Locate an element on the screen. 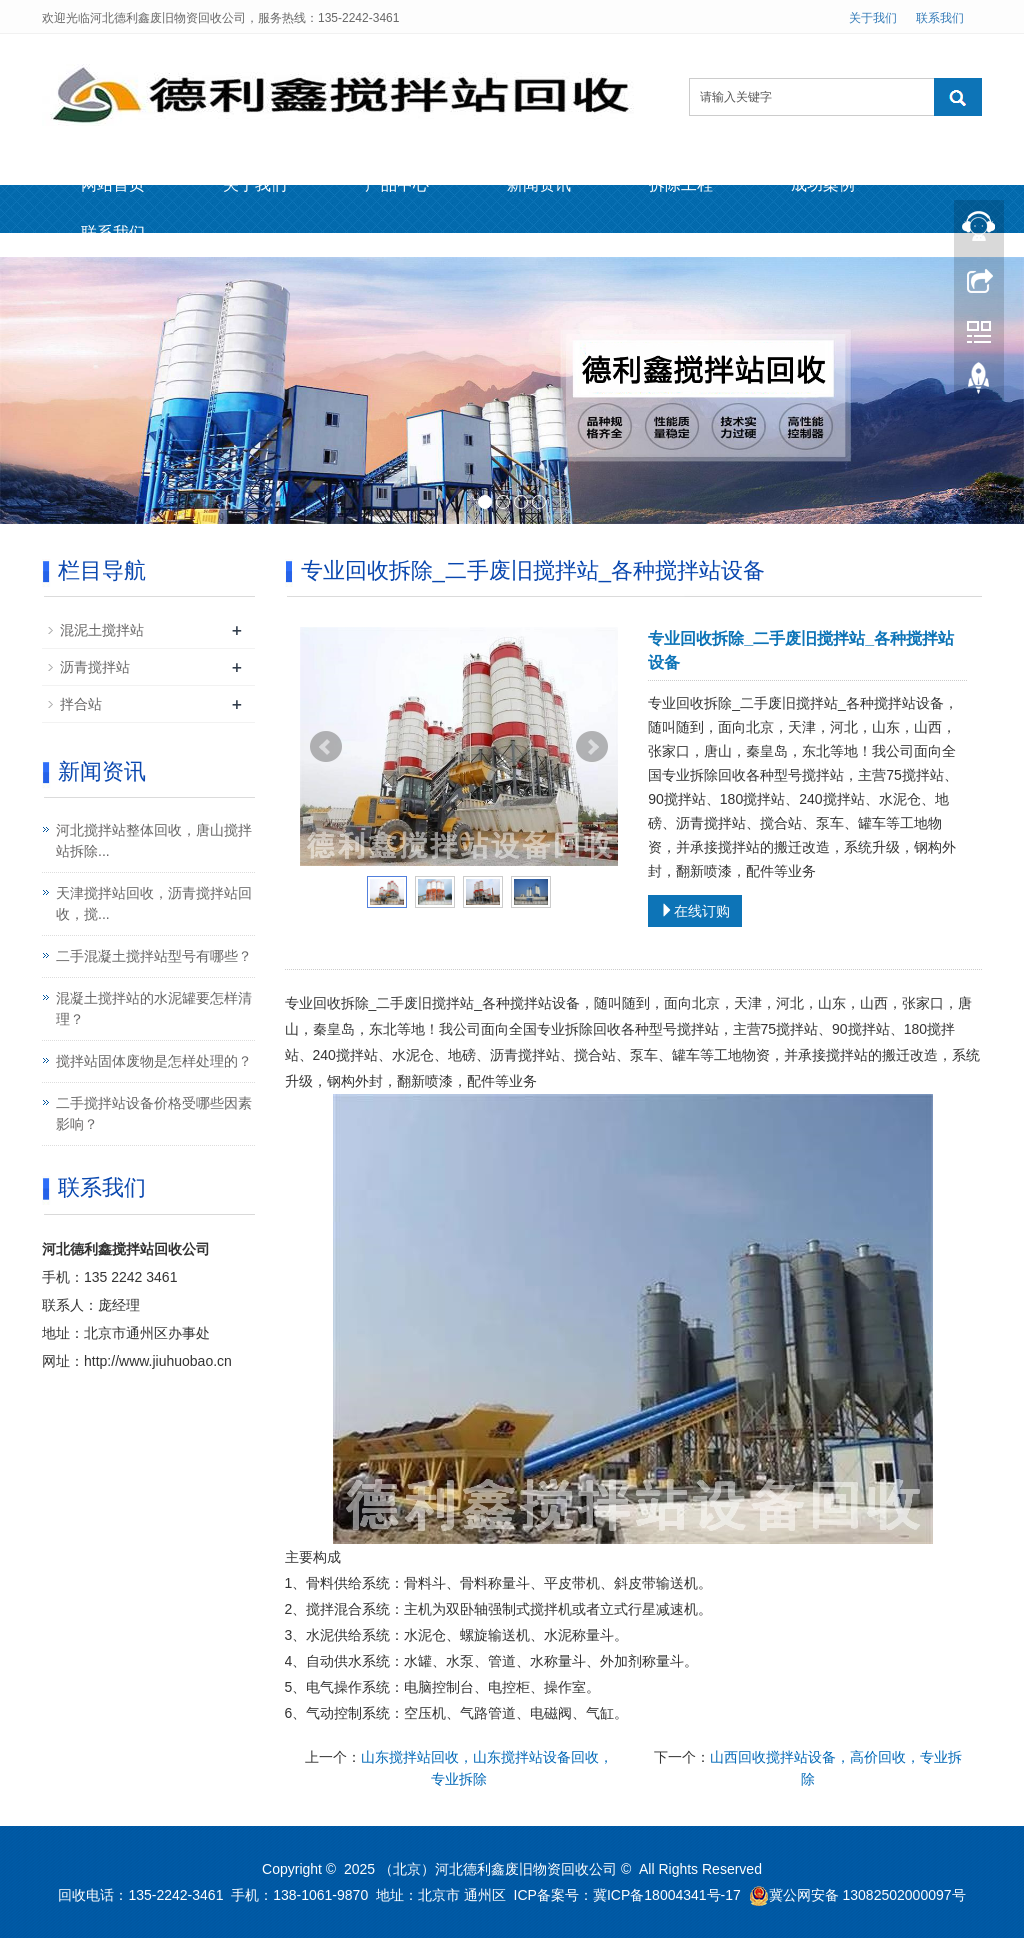 This screenshot has height=1938, width=1024. 成功案例 is located at coordinates (823, 184).